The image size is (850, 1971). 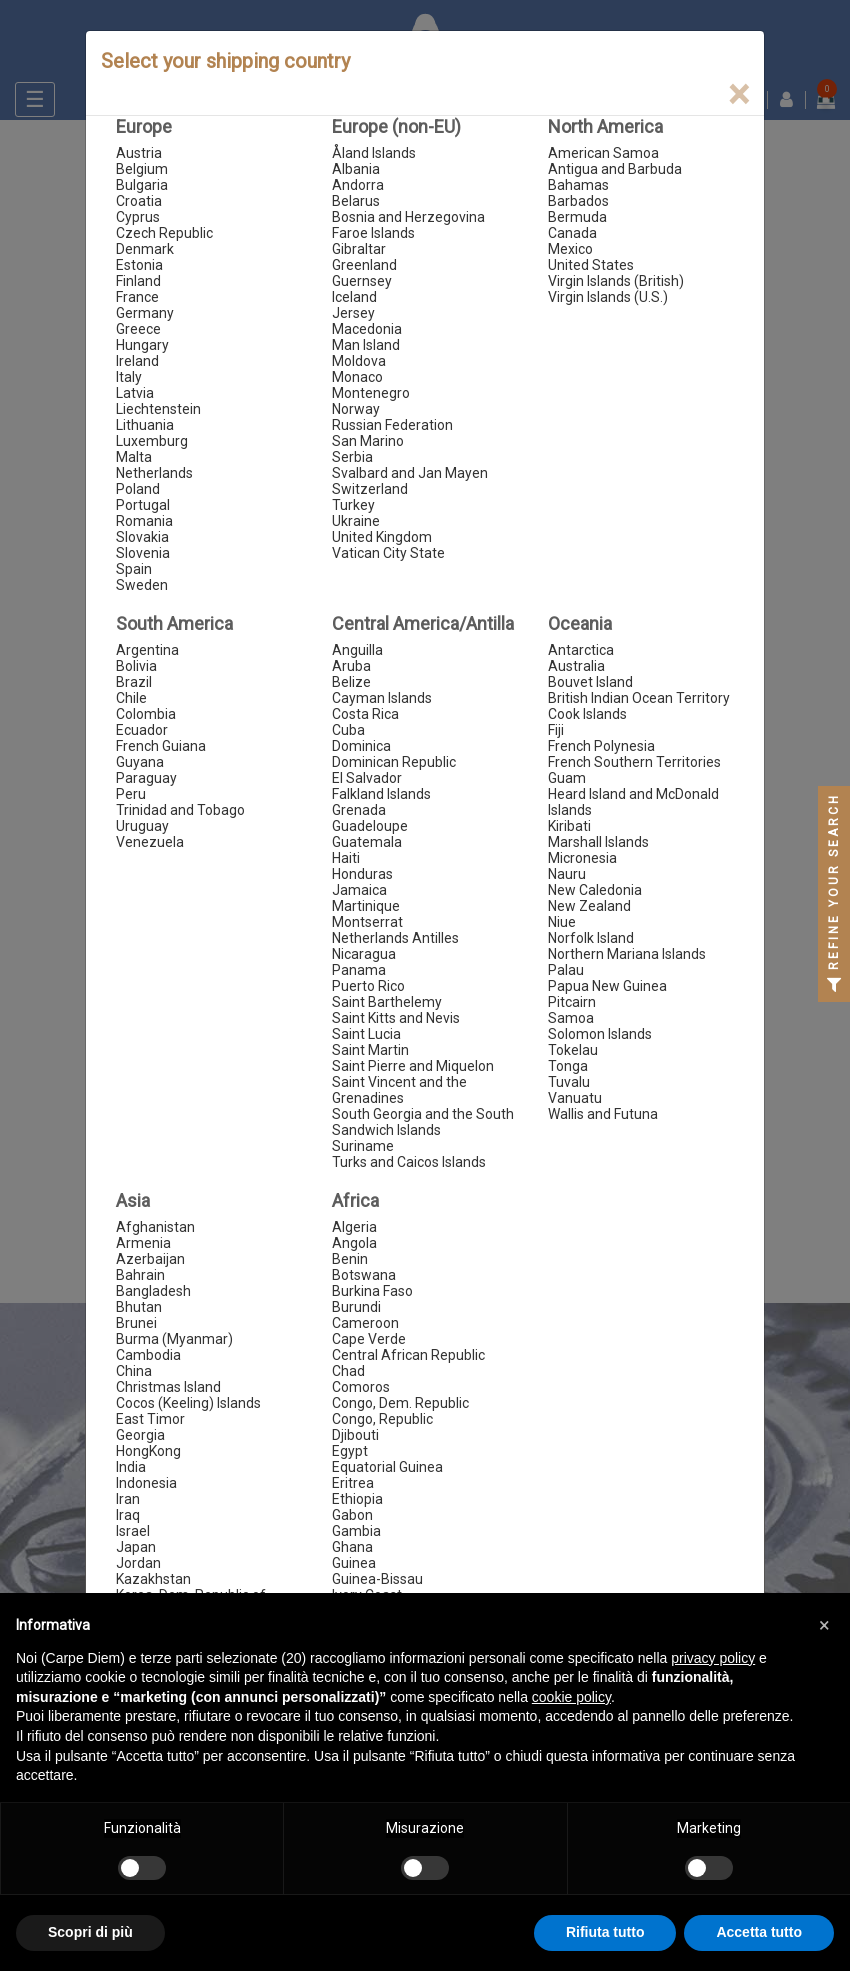 What do you see at coordinates (138, 329) in the screenshot?
I see `Greece` at bounding box center [138, 329].